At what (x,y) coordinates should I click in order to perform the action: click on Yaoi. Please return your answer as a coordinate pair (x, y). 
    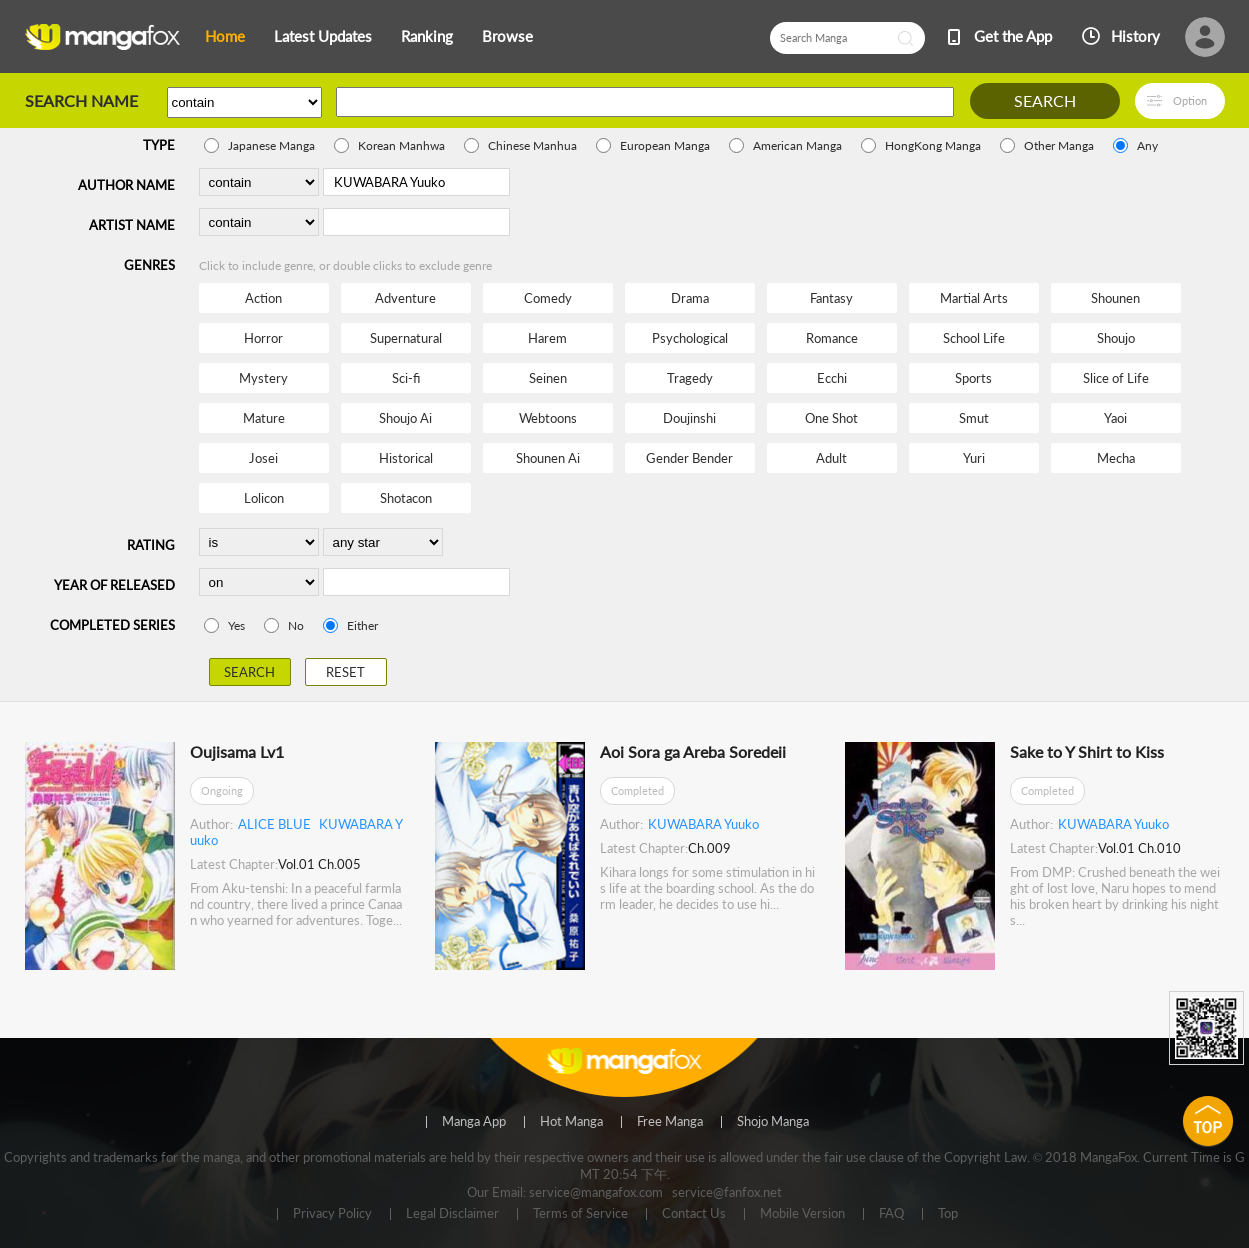
    Looking at the image, I should click on (1115, 418).